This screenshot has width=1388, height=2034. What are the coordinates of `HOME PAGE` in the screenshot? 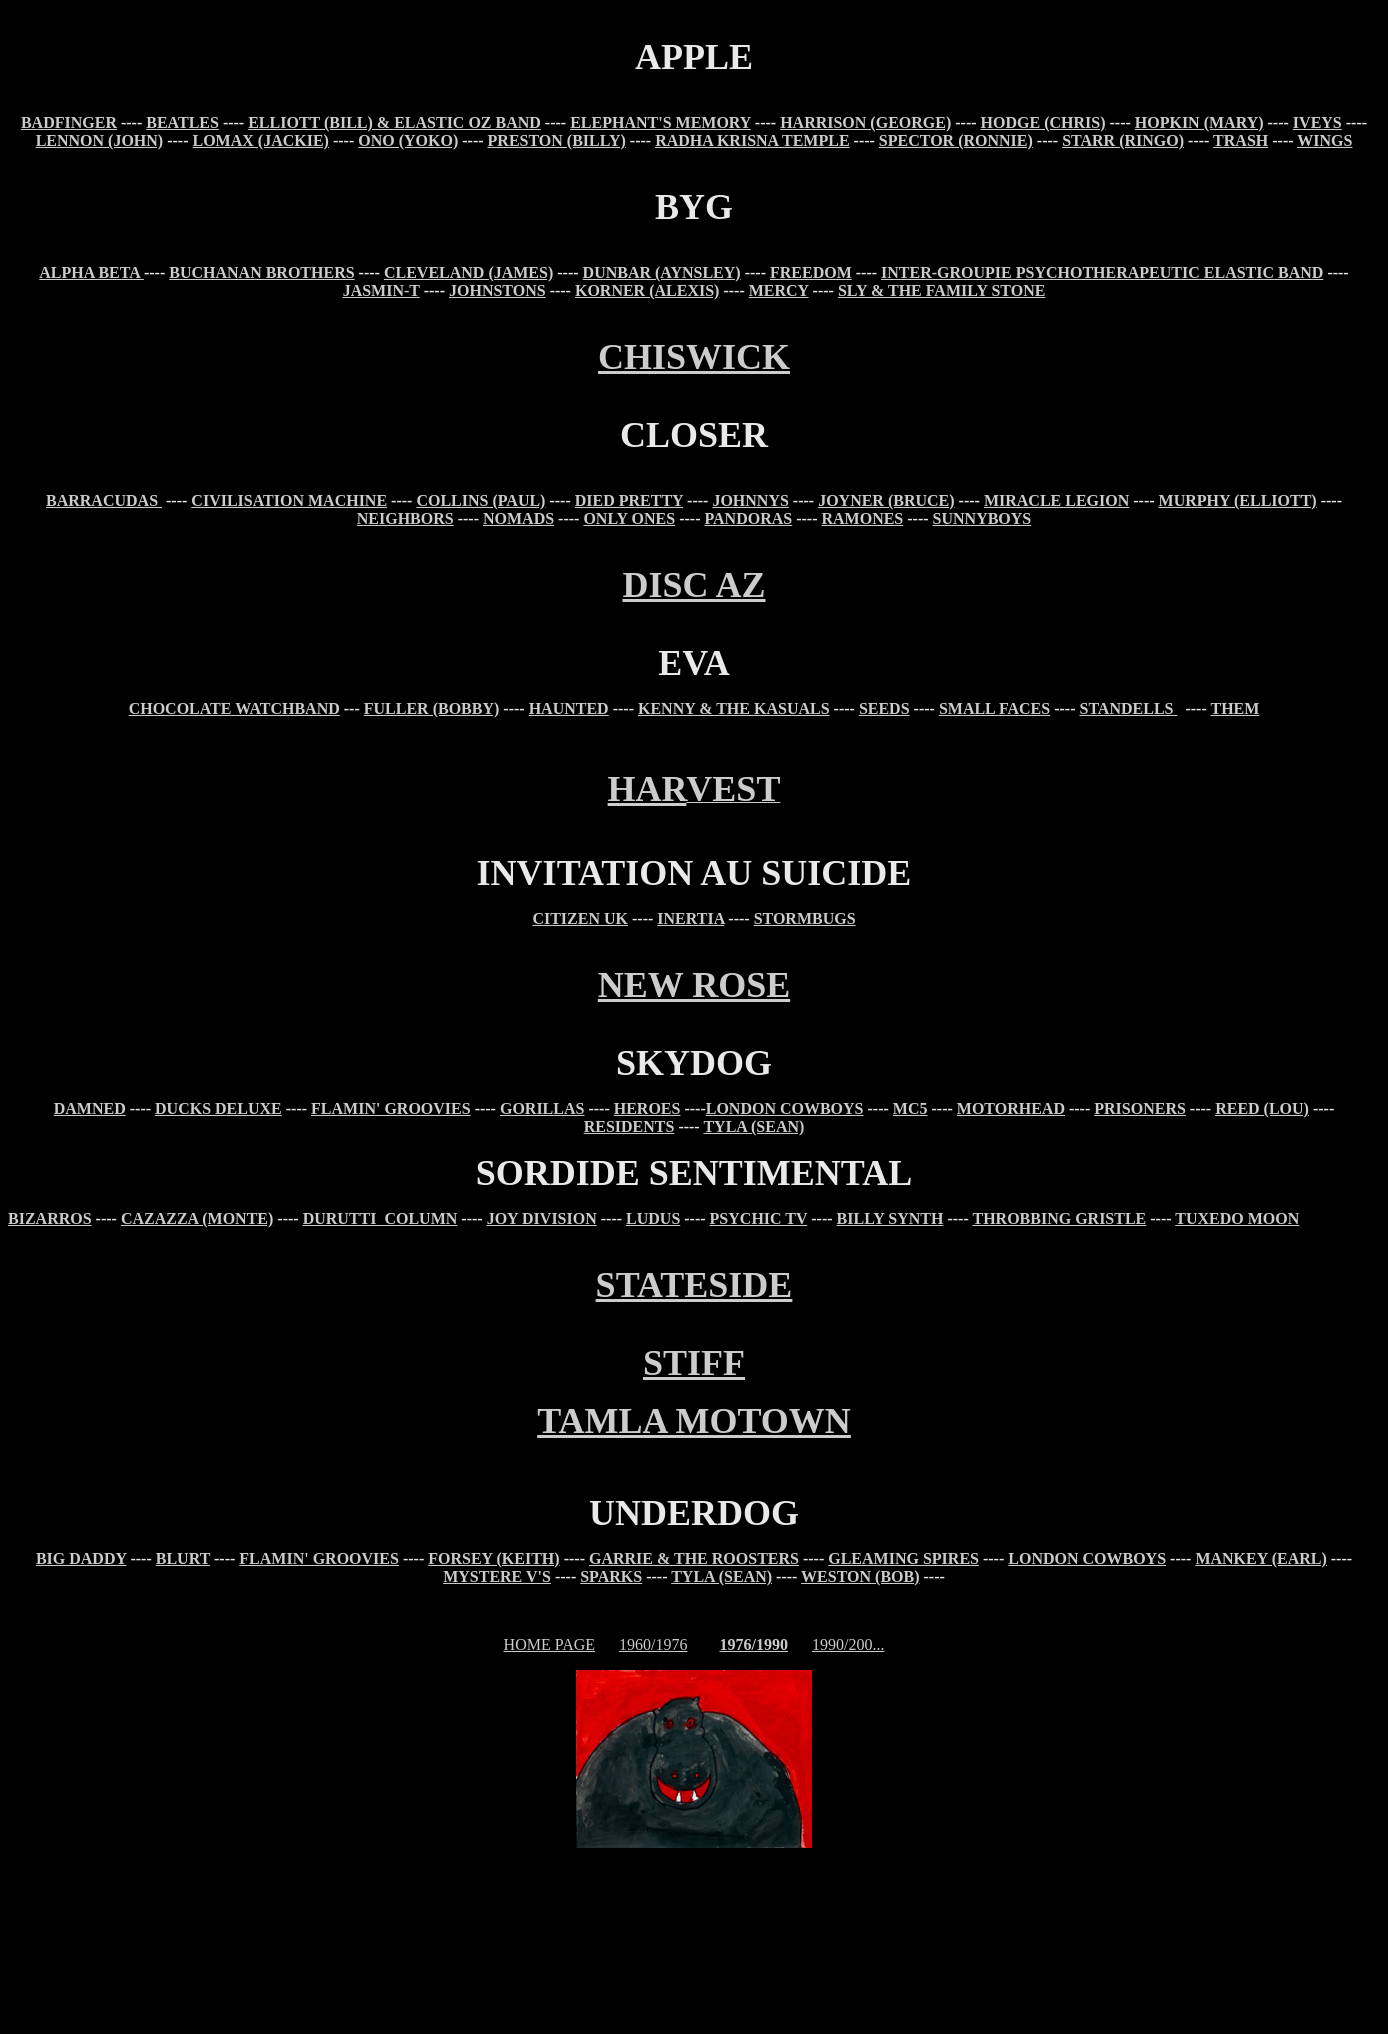 It's located at (549, 1644).